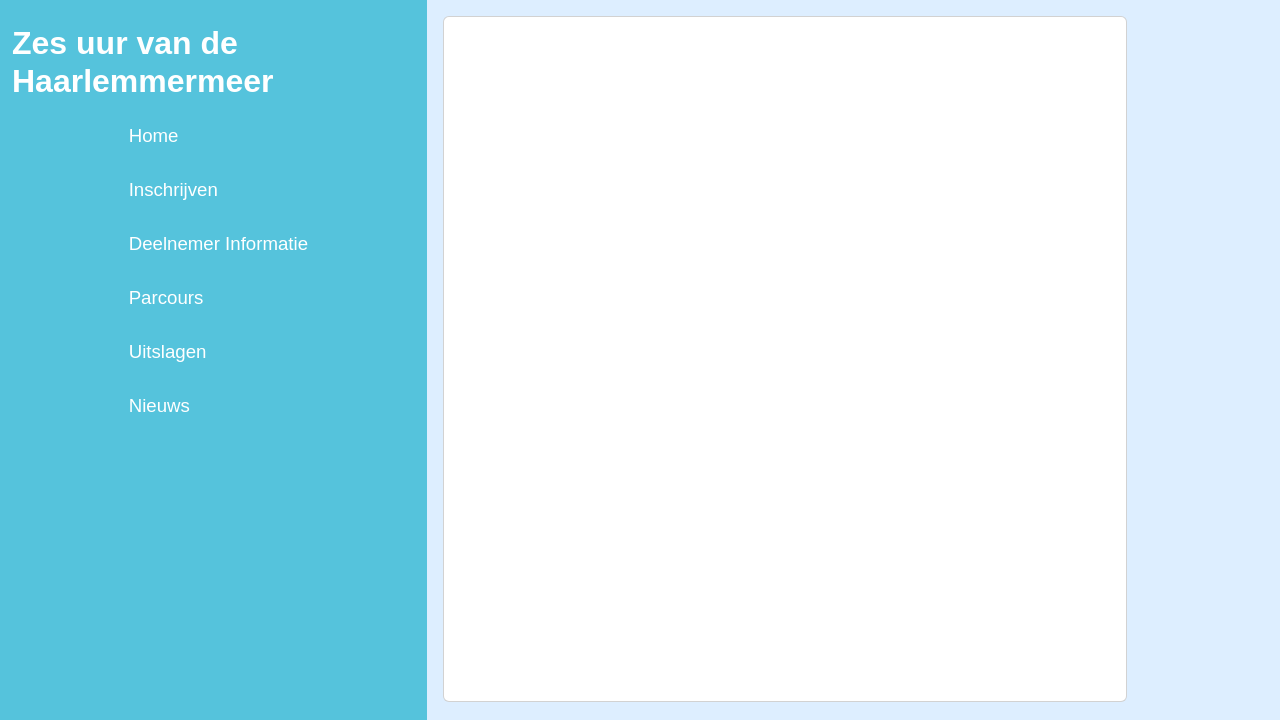  What do you see at coordinates (159, 405) in the screenshot?
I see `Nieuws` at bounding box center [159, 405].